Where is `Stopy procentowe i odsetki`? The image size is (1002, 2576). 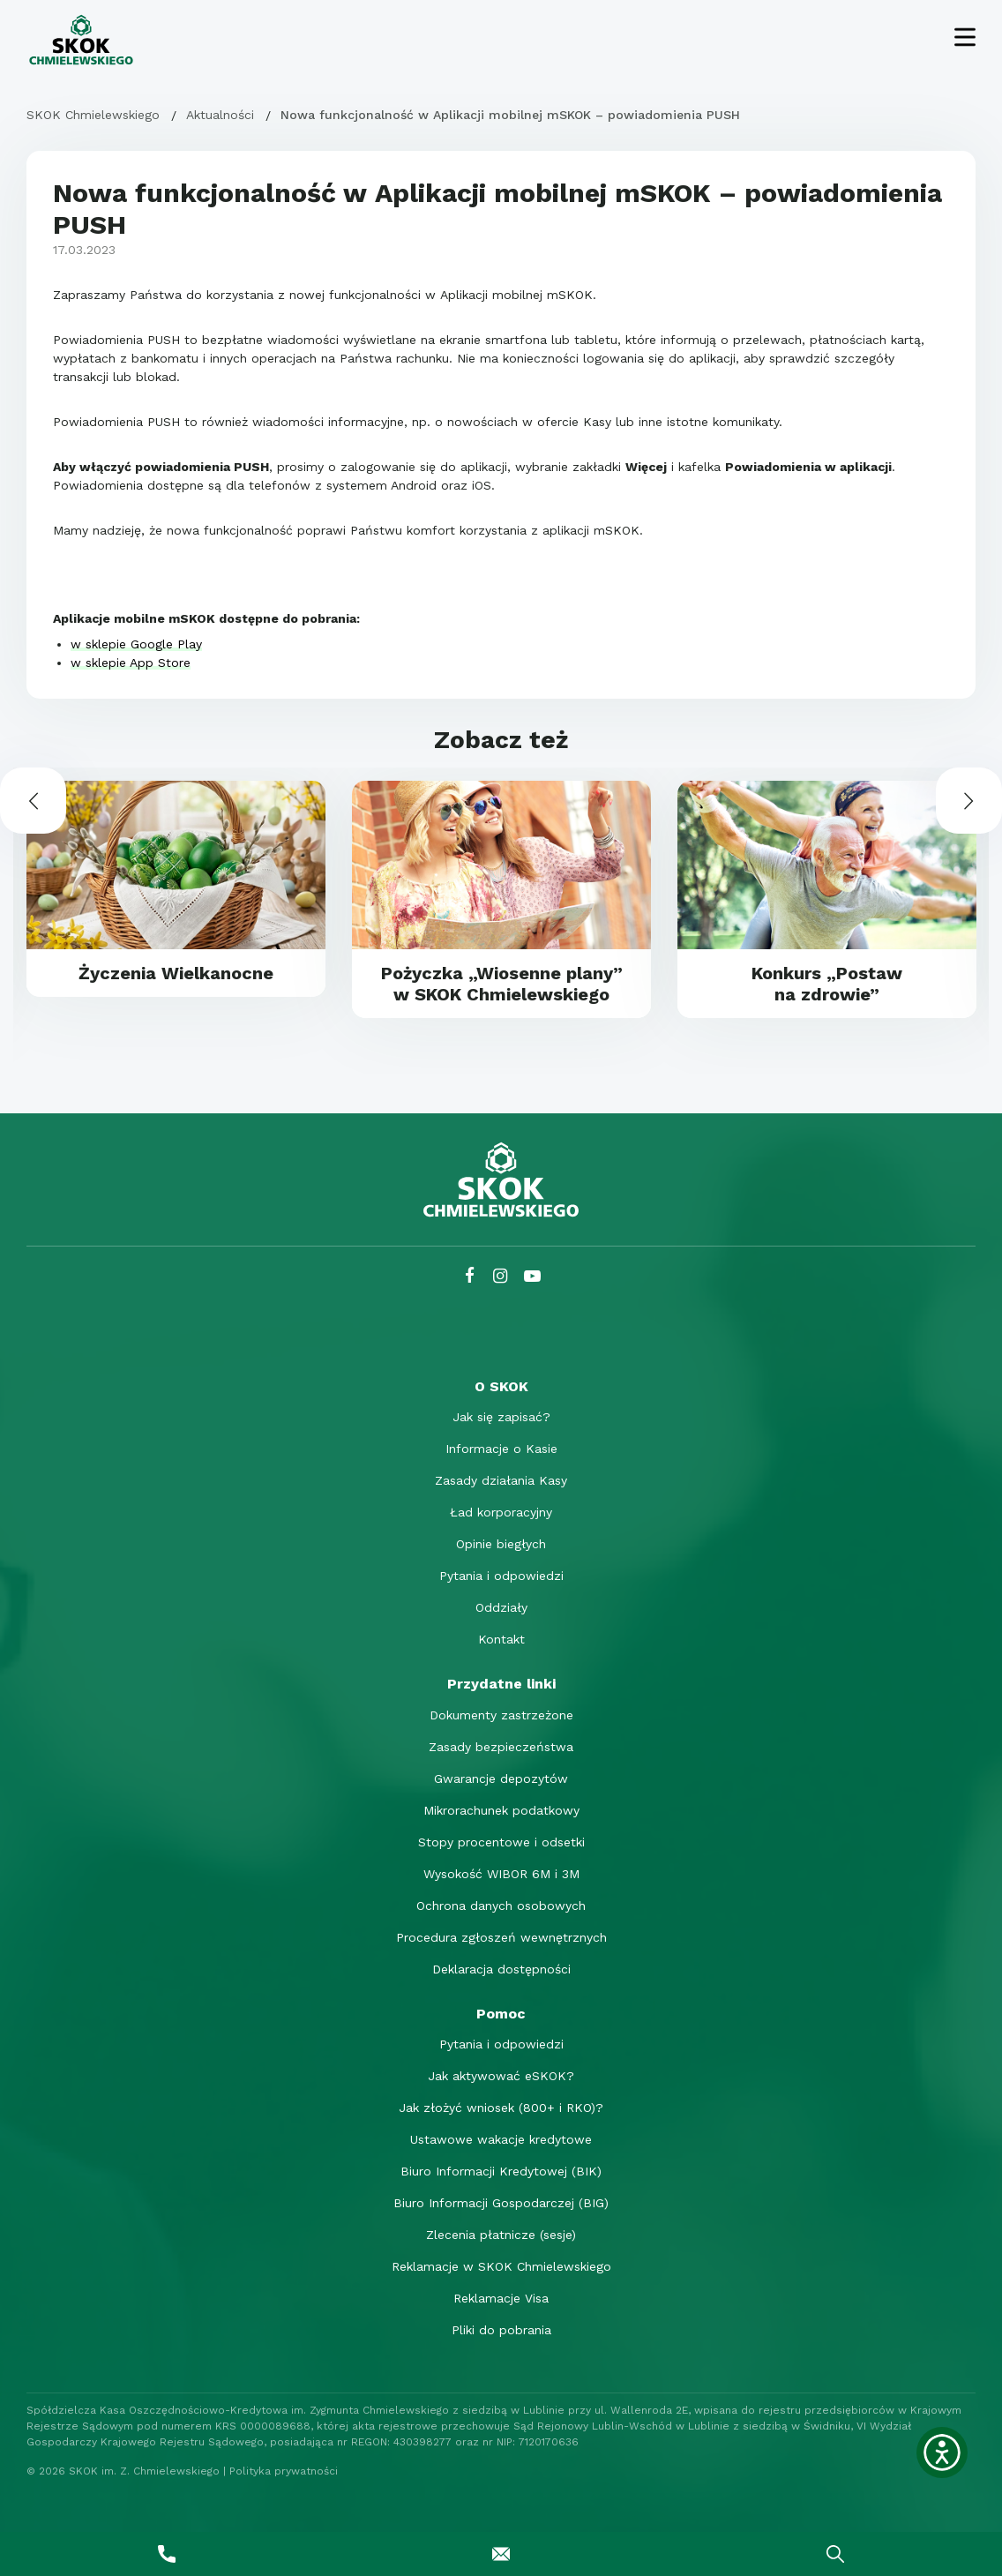 Stopy procentowe i odsetki is located at coordinates (501, 1842).